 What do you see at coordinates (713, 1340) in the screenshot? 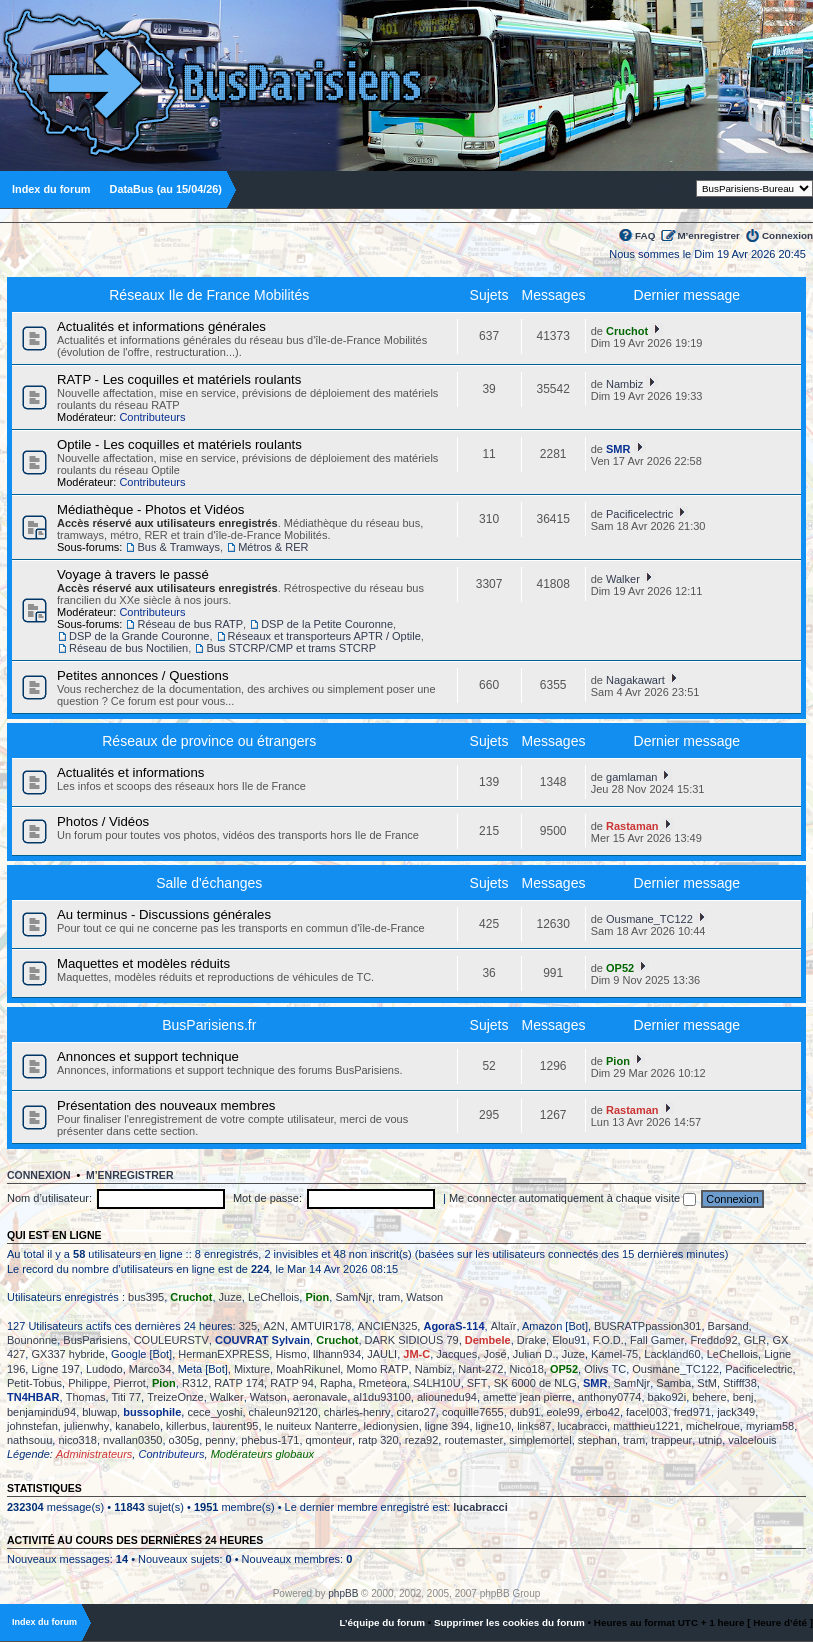
I see `Freddo92` at bounding box center [713, 1340].